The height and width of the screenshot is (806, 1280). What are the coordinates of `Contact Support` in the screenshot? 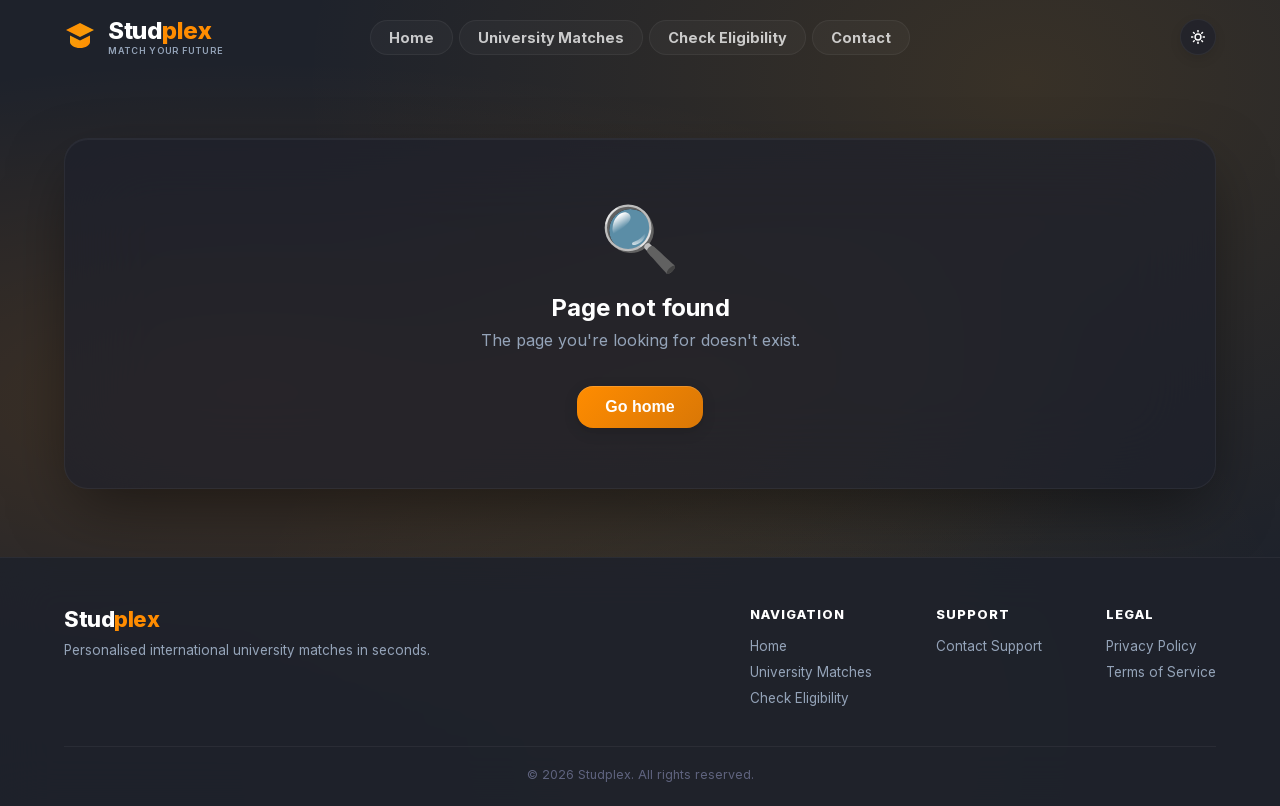 It's located at (989, 646).